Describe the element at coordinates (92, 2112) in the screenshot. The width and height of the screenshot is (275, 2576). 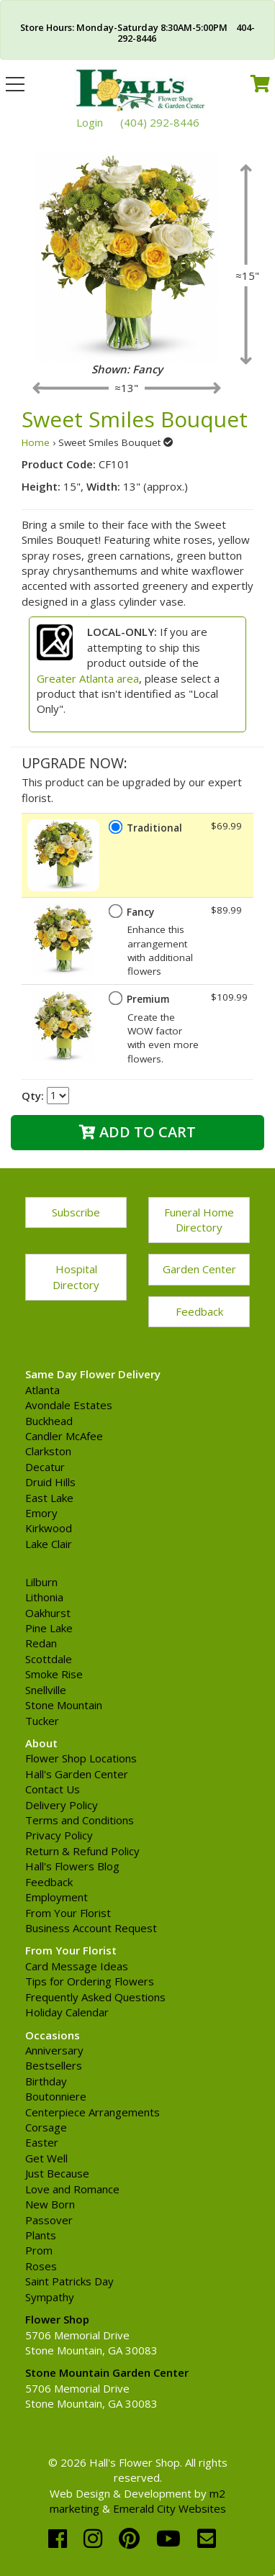
I see `Centerpiece Arrangements` at that location.